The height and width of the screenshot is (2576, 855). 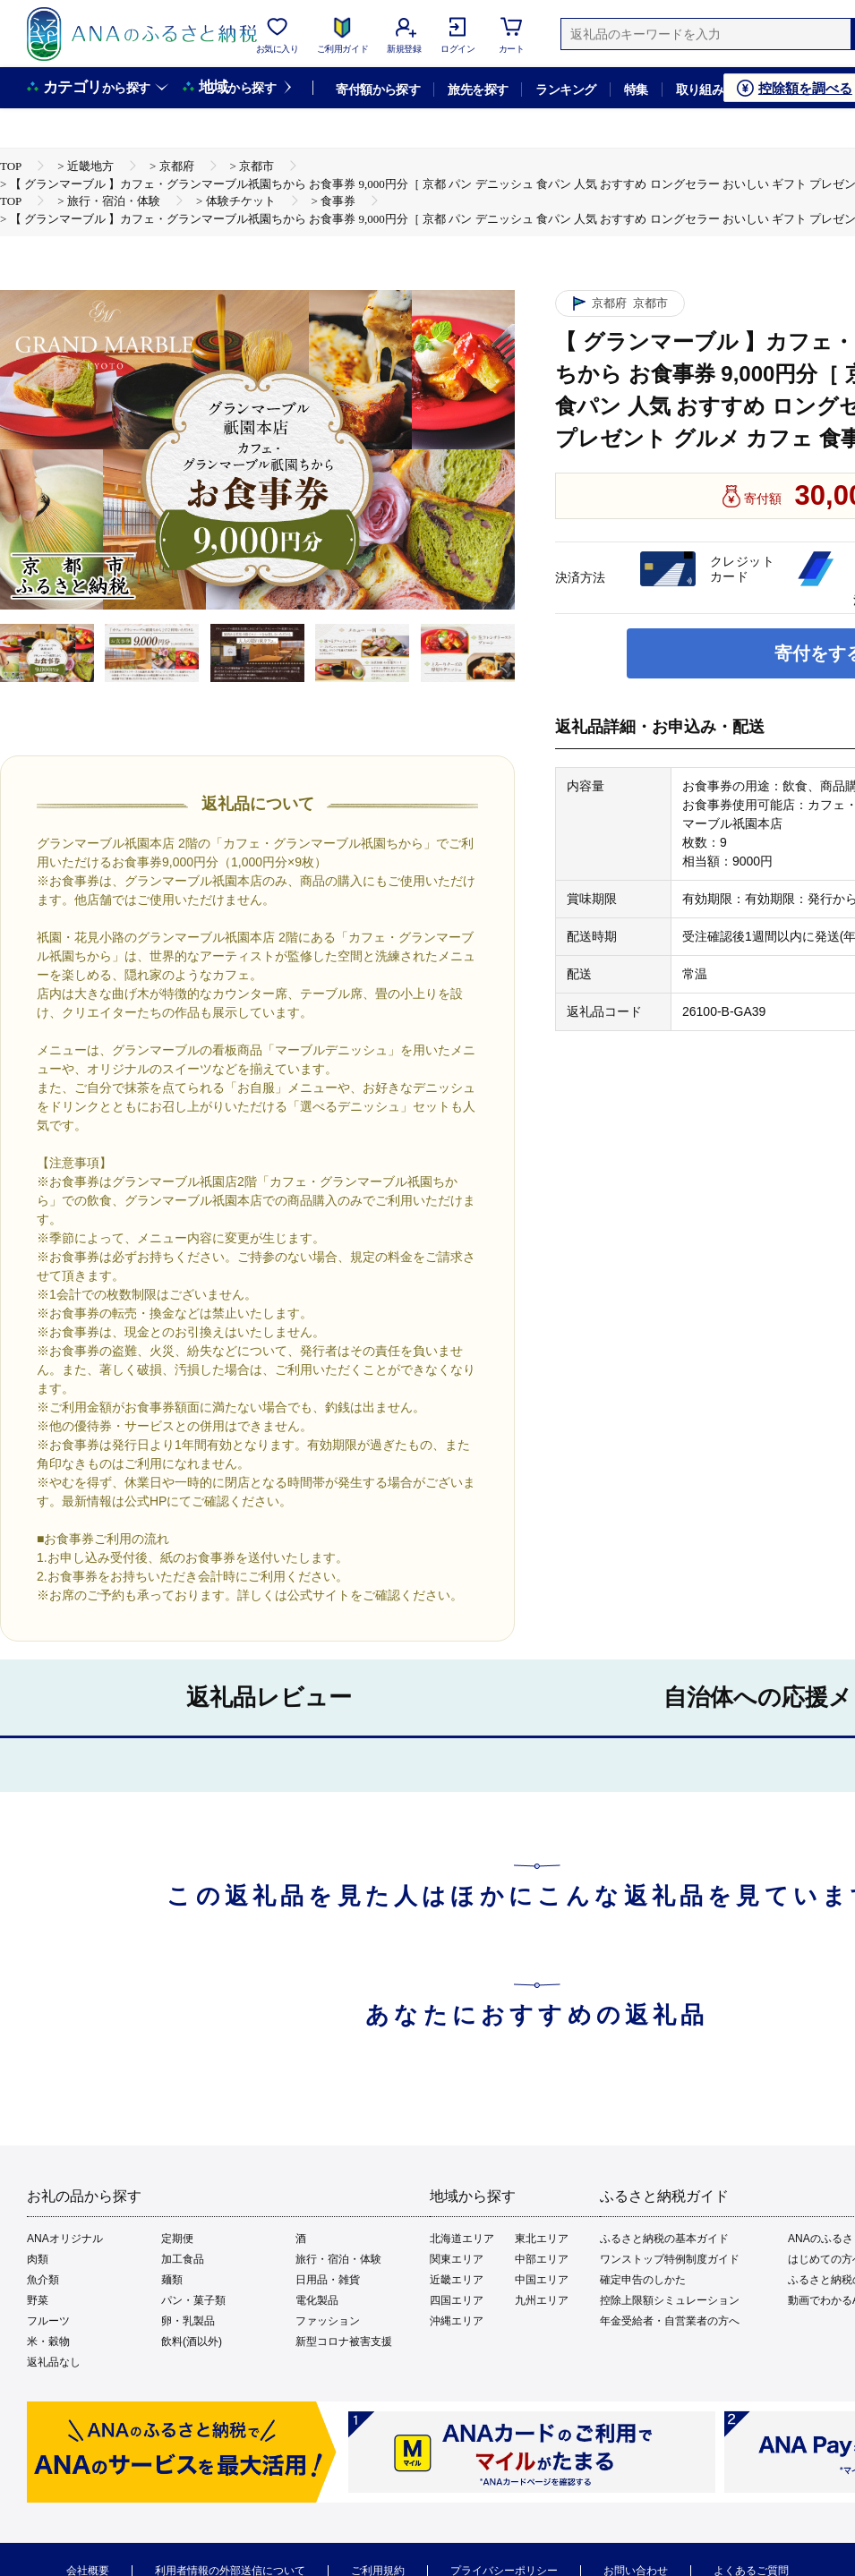 What do you see at coordinates (48, 2341) in the screenshot?
I see `米・穀物` at bounding box center [48, 2341].